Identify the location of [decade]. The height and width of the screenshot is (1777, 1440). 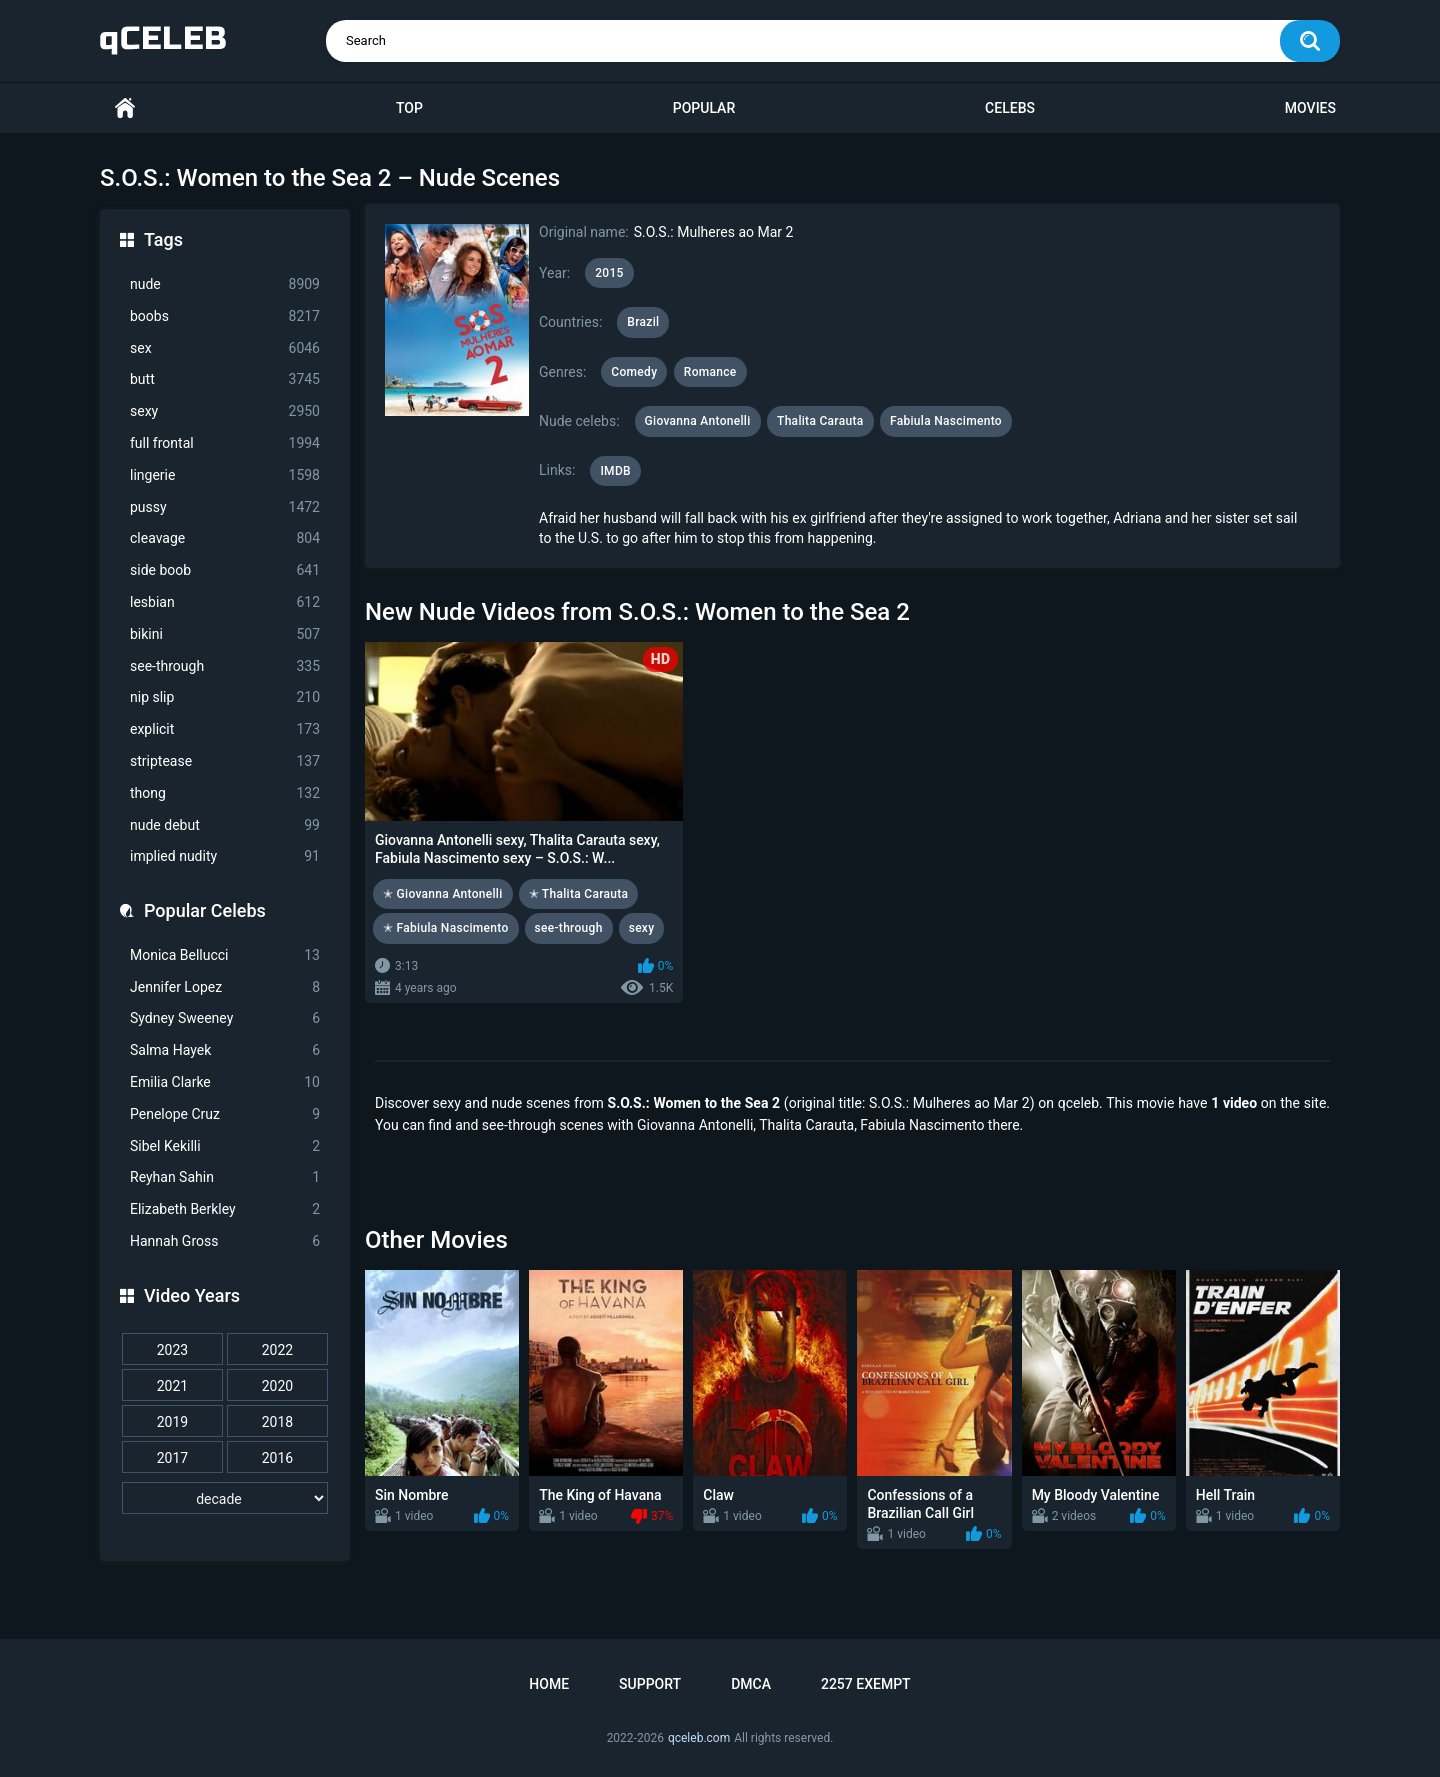
(225, 1498).